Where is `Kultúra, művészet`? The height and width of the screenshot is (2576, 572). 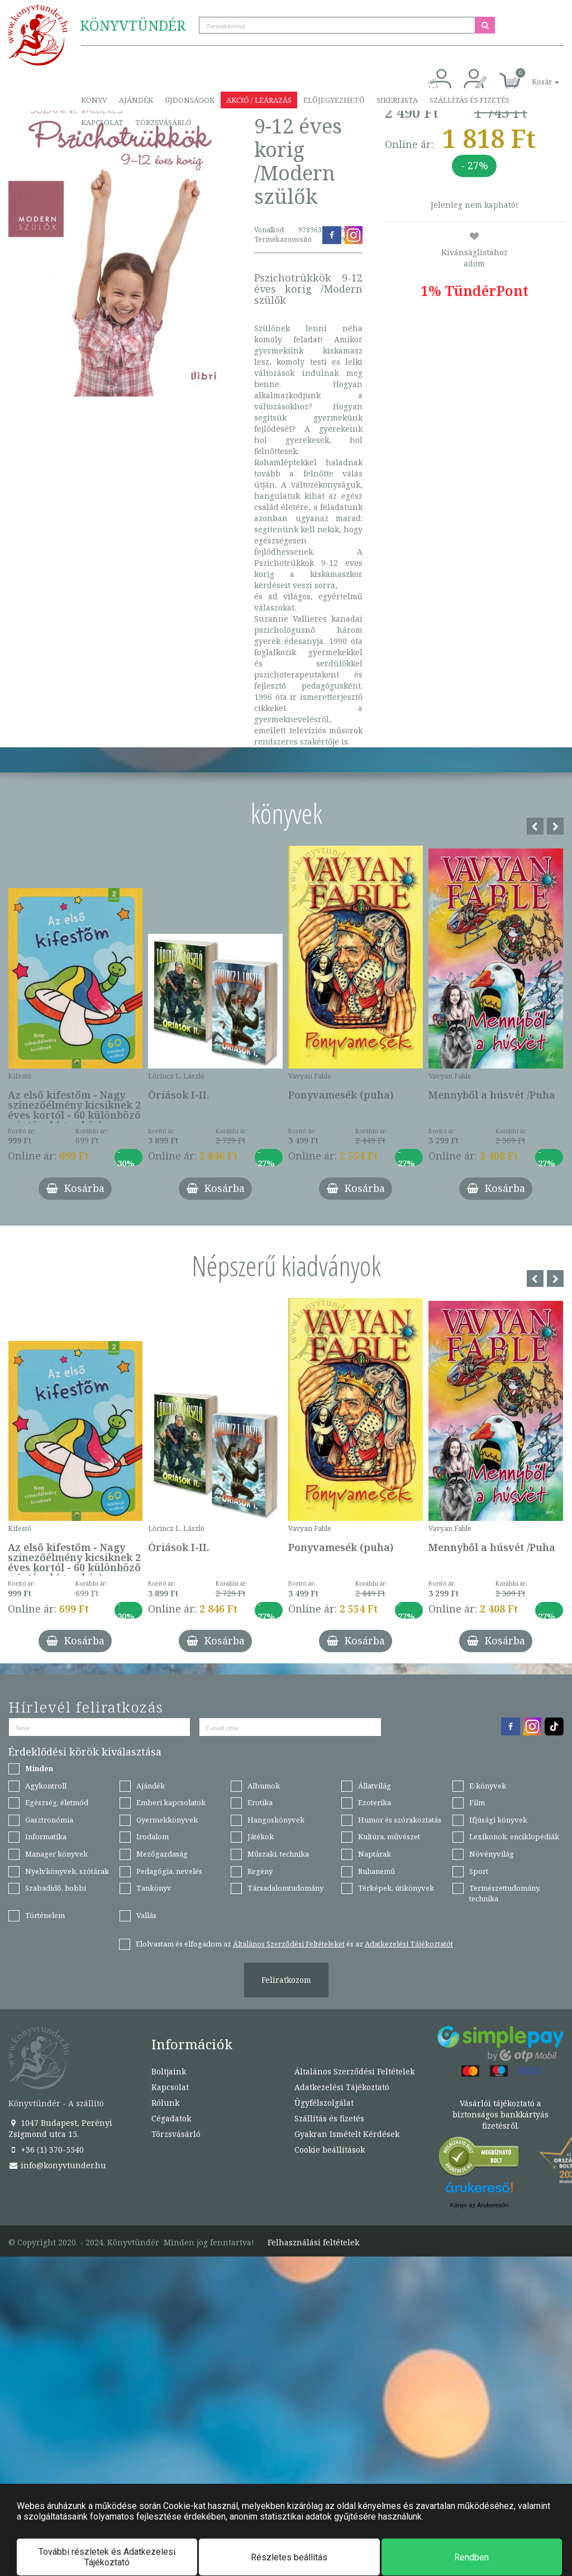 Kultúra, művészet is located at coordinates (389, 1836).